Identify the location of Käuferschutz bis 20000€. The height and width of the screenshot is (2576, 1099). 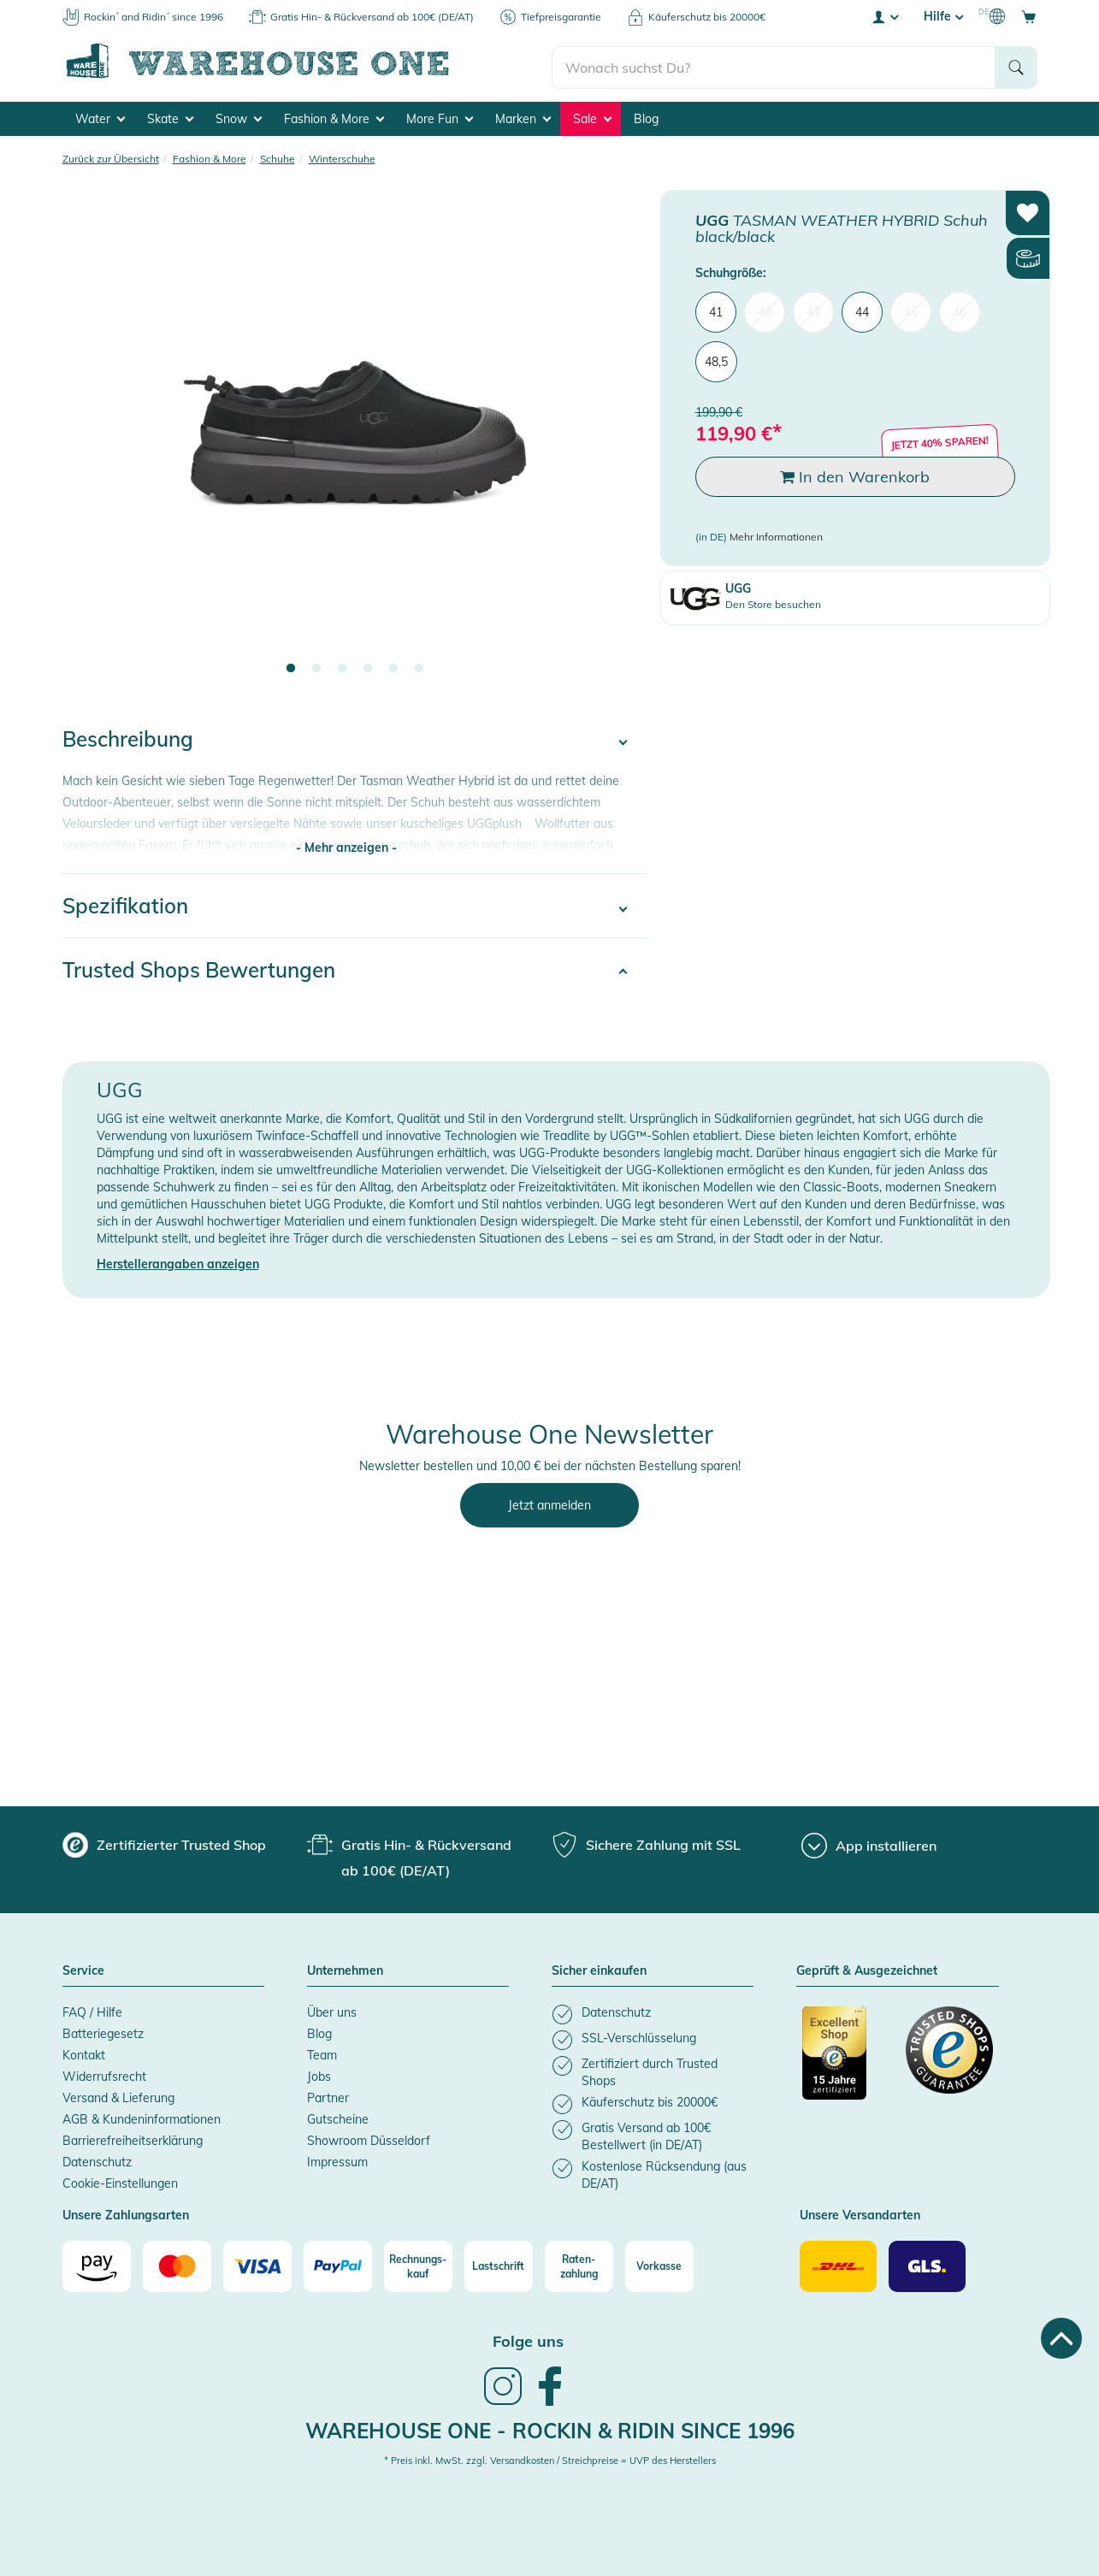
(706, 16).